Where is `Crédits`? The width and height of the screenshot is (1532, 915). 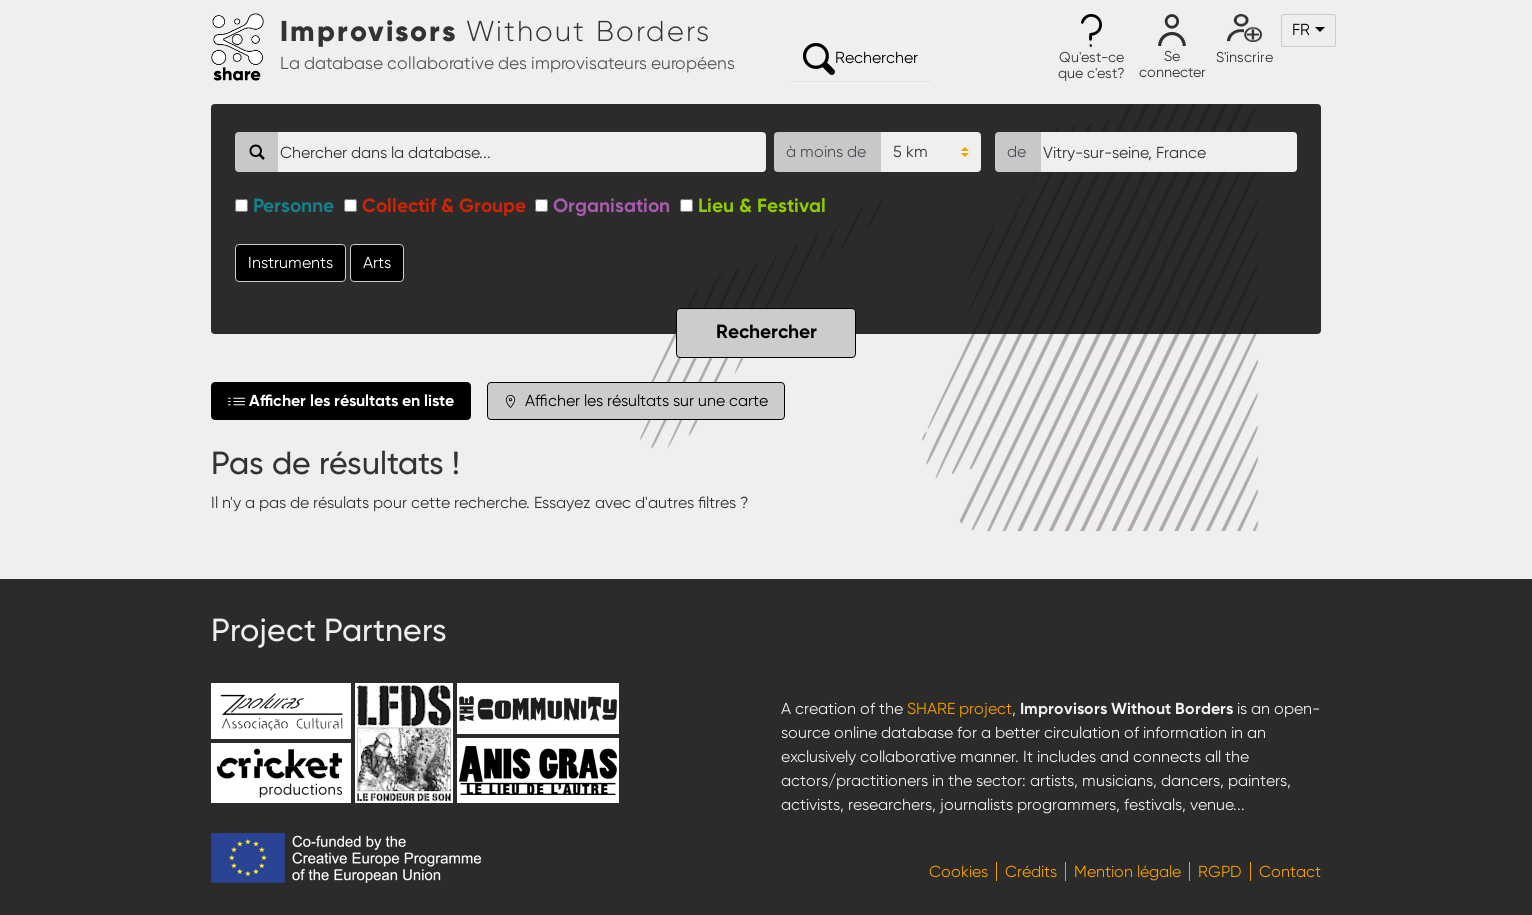 Crédits is located at coordinates (1031, 871).